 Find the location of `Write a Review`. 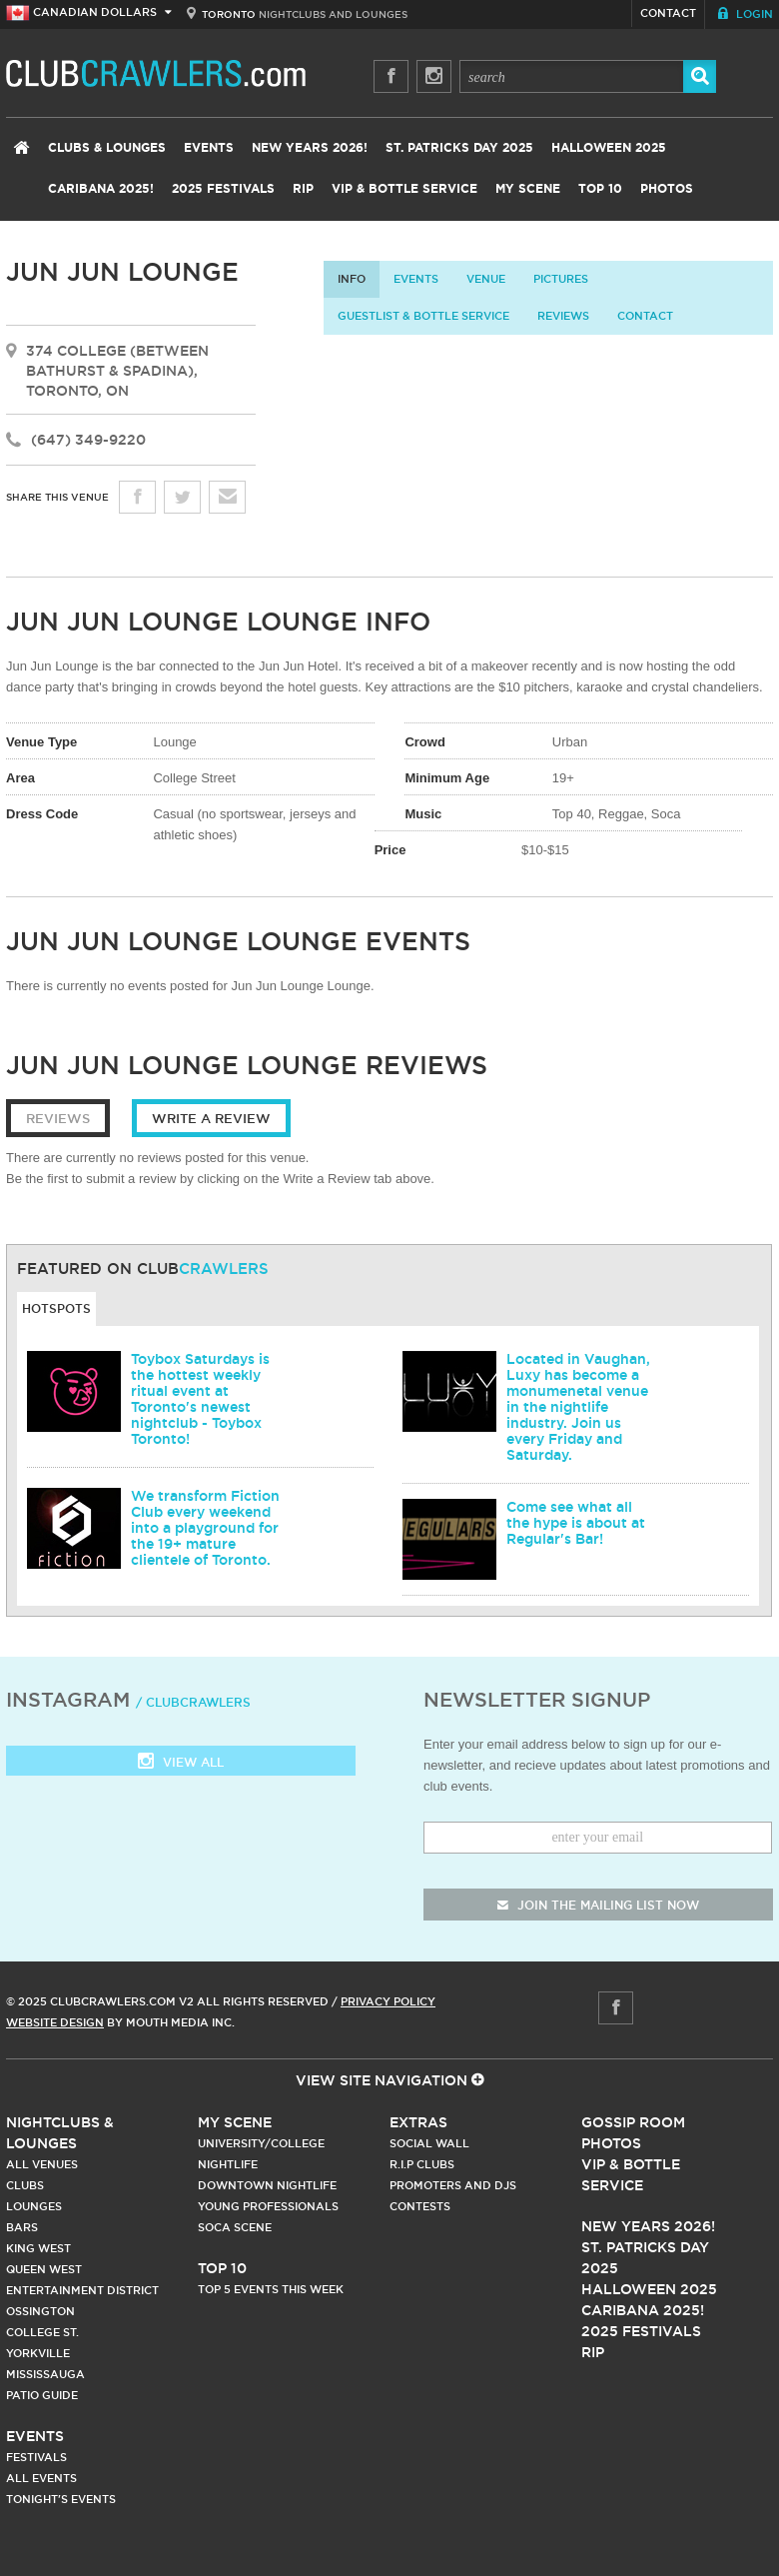

Write a Review is located at coordinates (211, 1118).